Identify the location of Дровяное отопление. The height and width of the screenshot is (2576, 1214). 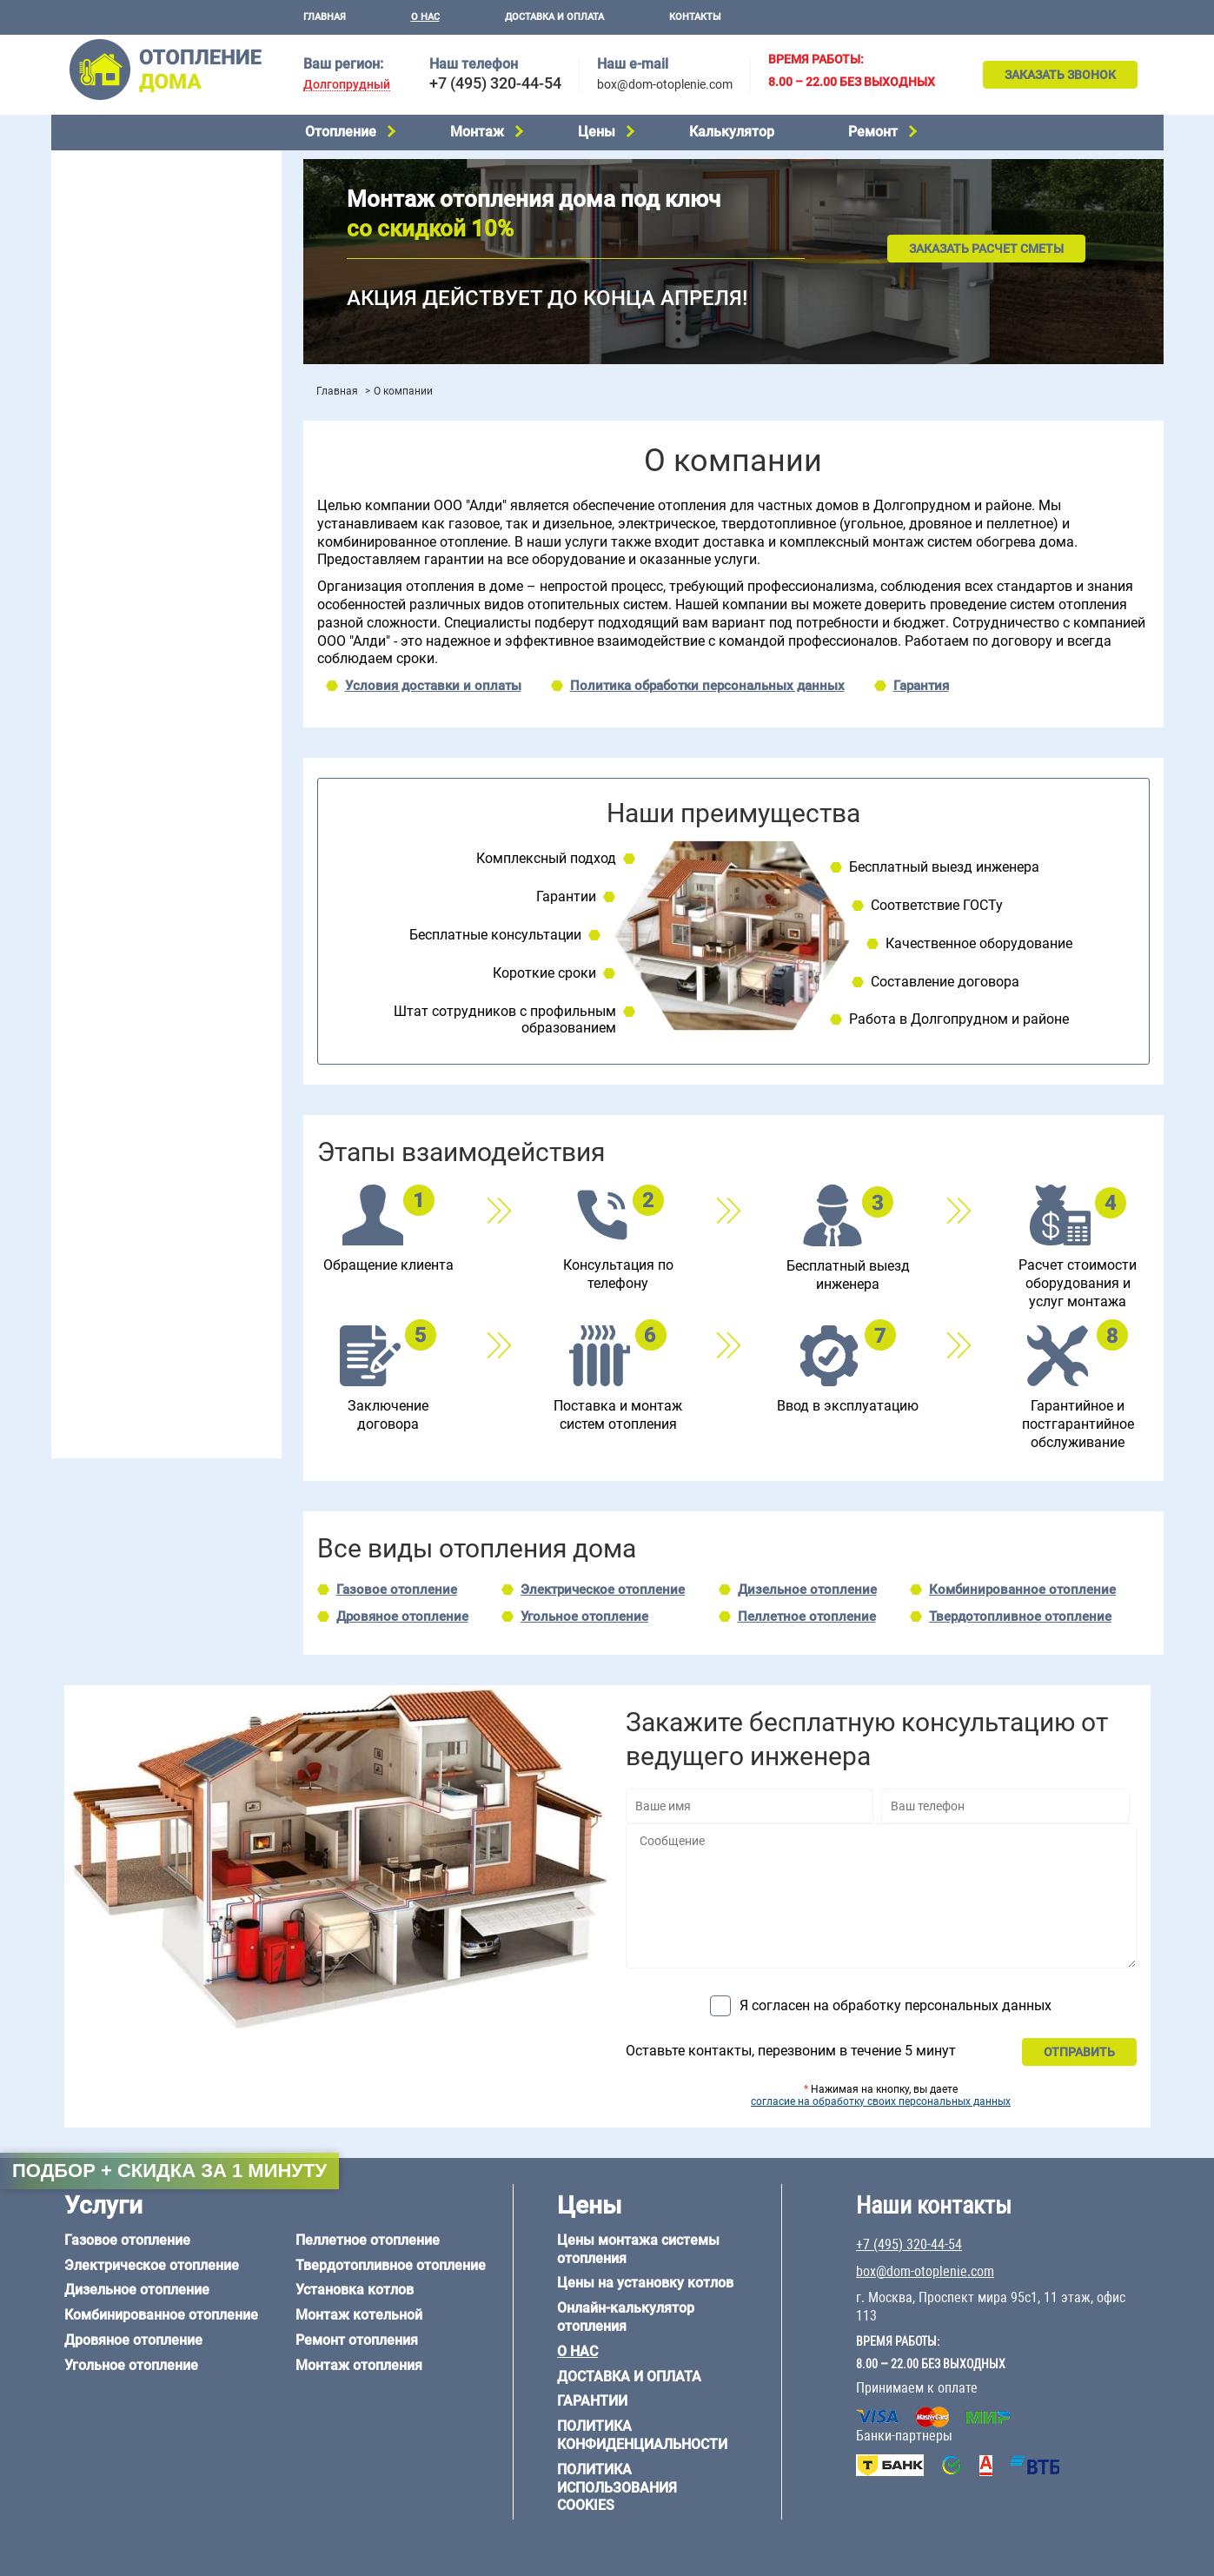
(121, 254).